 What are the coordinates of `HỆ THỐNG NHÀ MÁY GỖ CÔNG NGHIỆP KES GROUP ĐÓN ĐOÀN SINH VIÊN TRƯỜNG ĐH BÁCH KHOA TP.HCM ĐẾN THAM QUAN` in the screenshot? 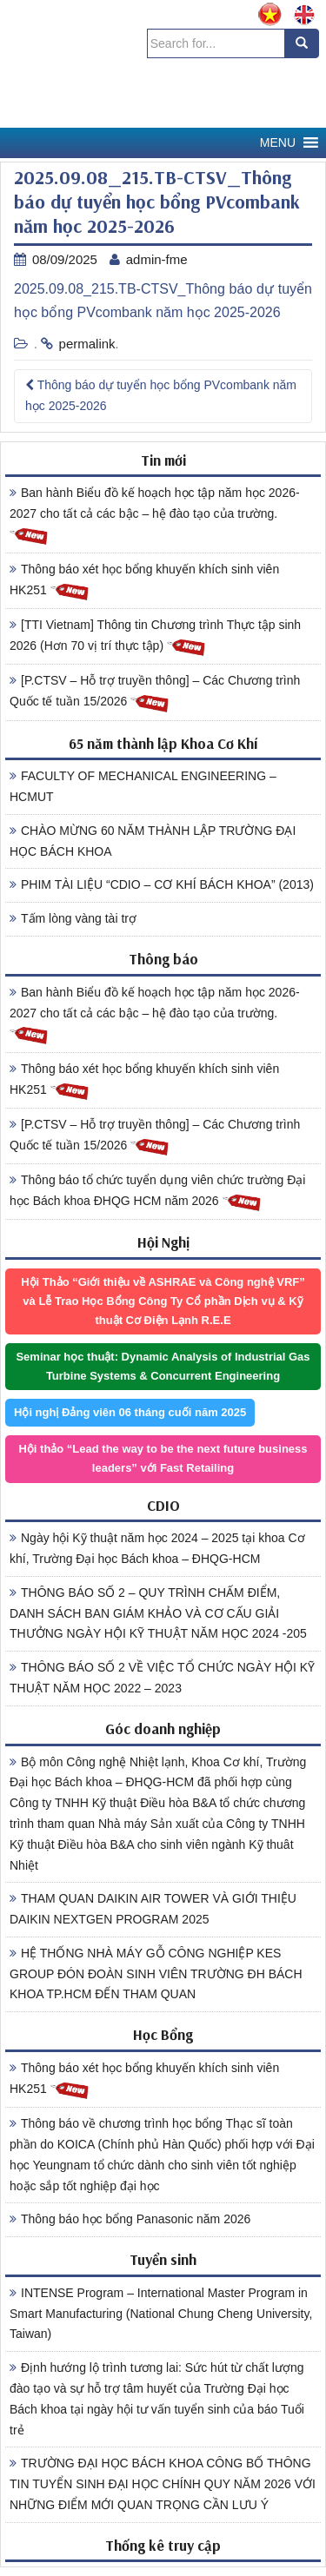 It's located at (156, 1974).